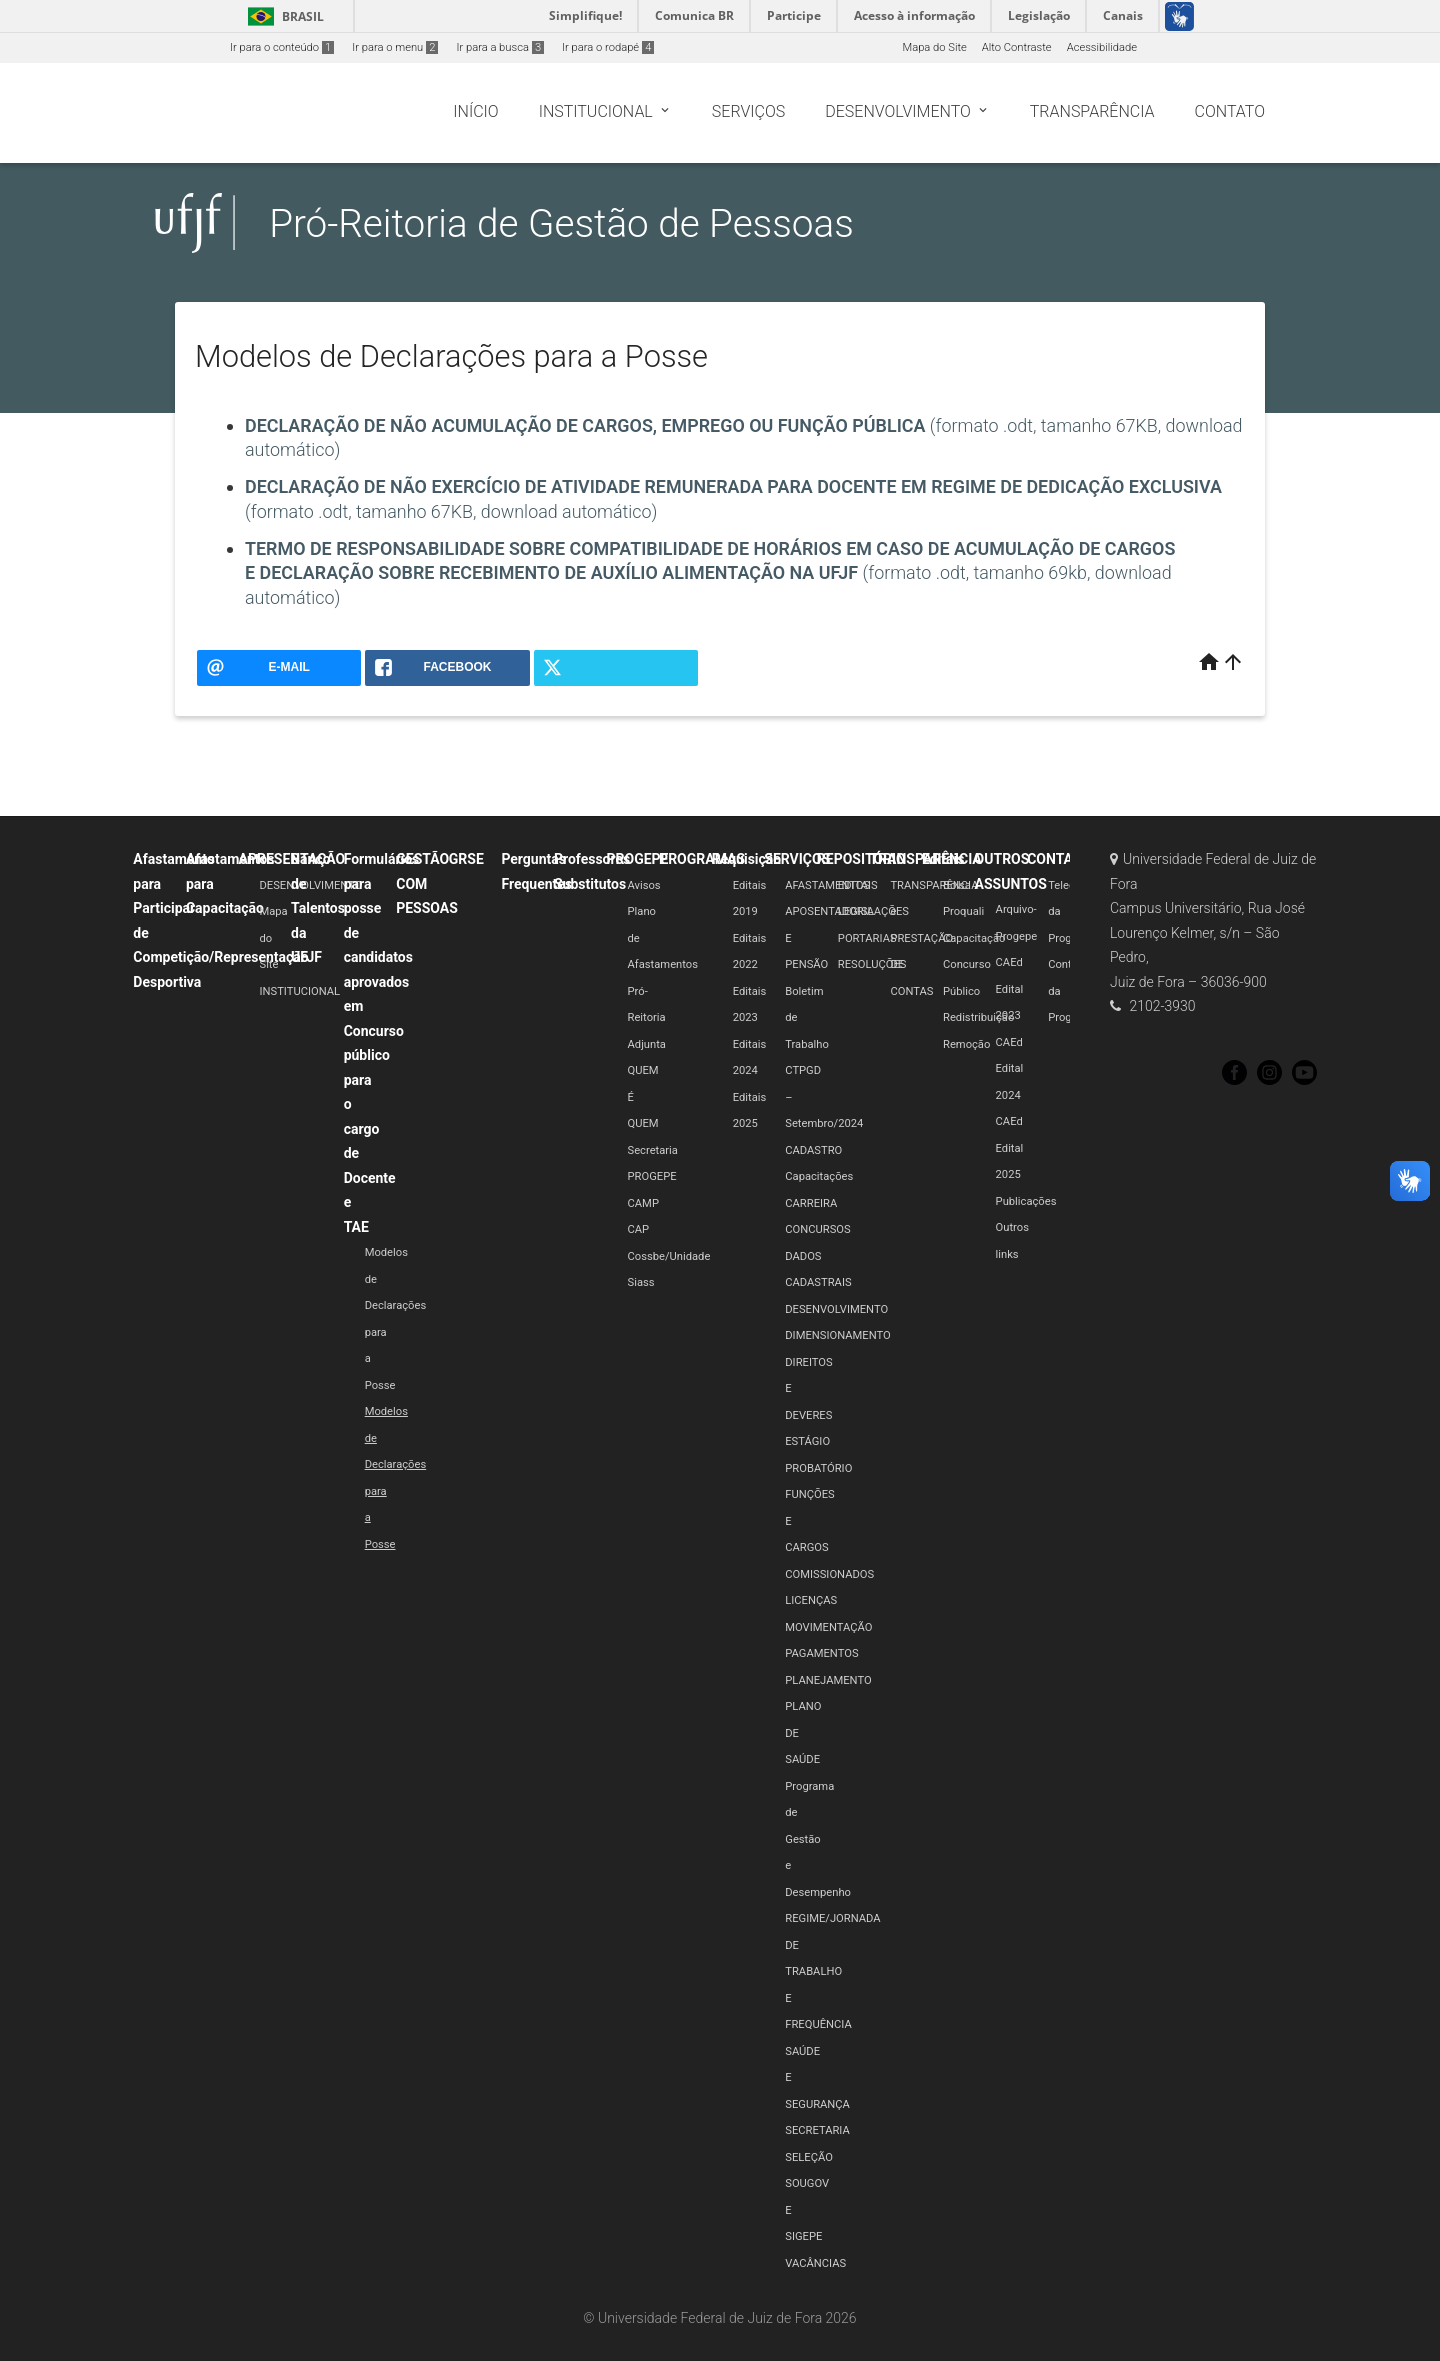  I want to click on Brasil, so click(282, 16).